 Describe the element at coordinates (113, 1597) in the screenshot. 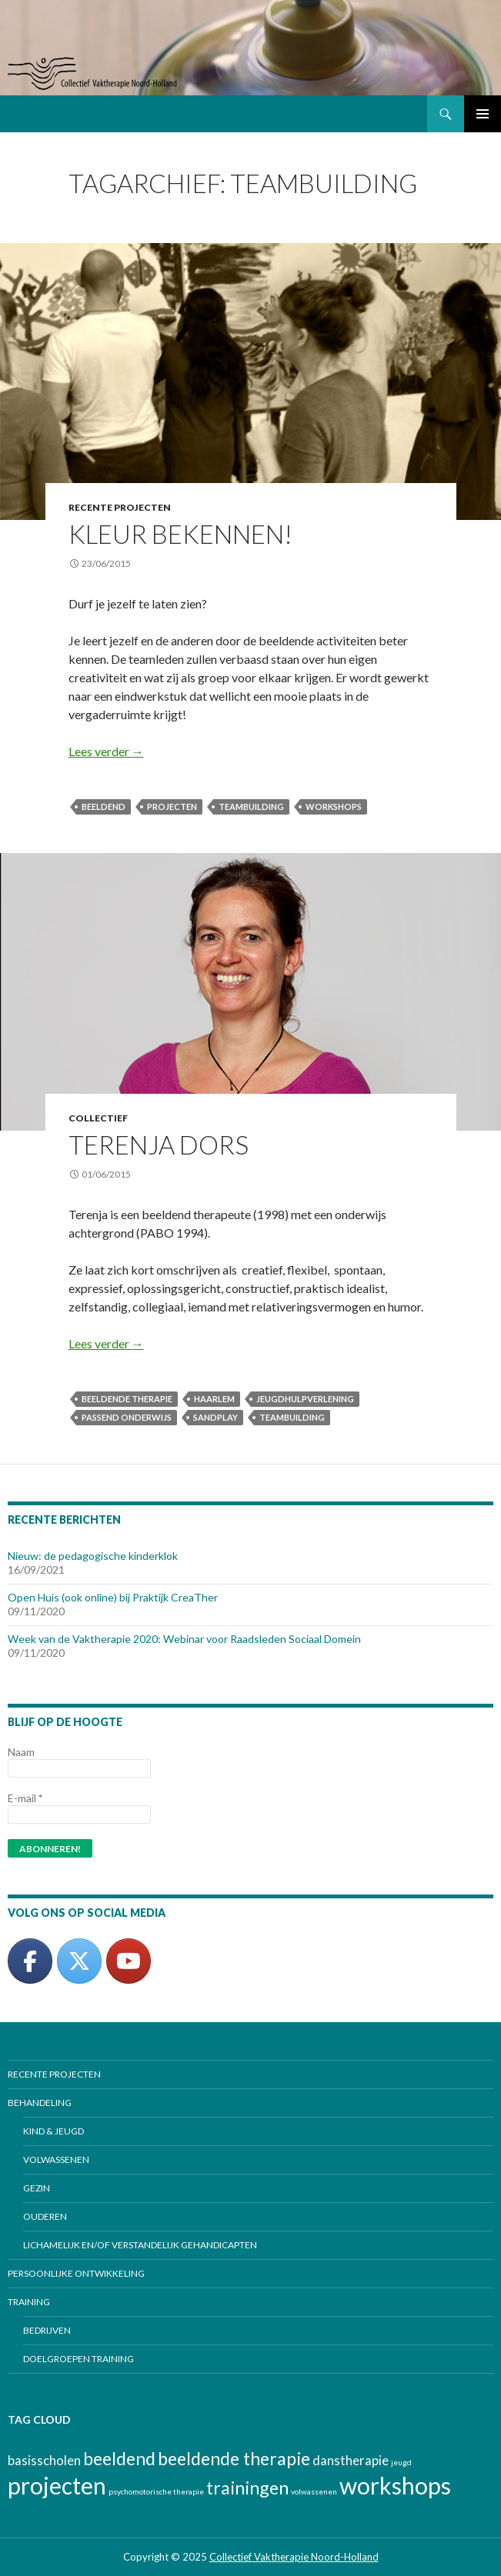

I see `Open Huis (ook online) bij Praktijk CreaTher` at that location.